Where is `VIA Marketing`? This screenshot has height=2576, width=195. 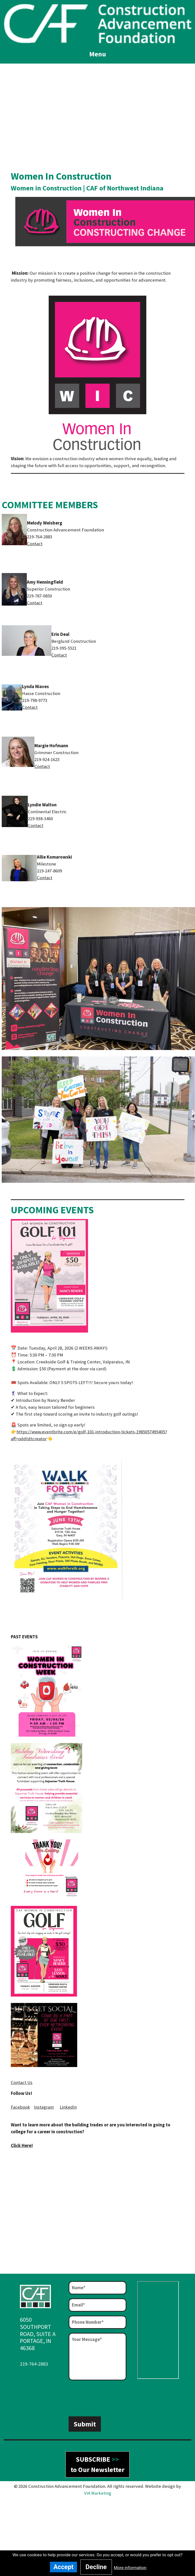 VIA Marketing is located at coordinates (97, 2493).